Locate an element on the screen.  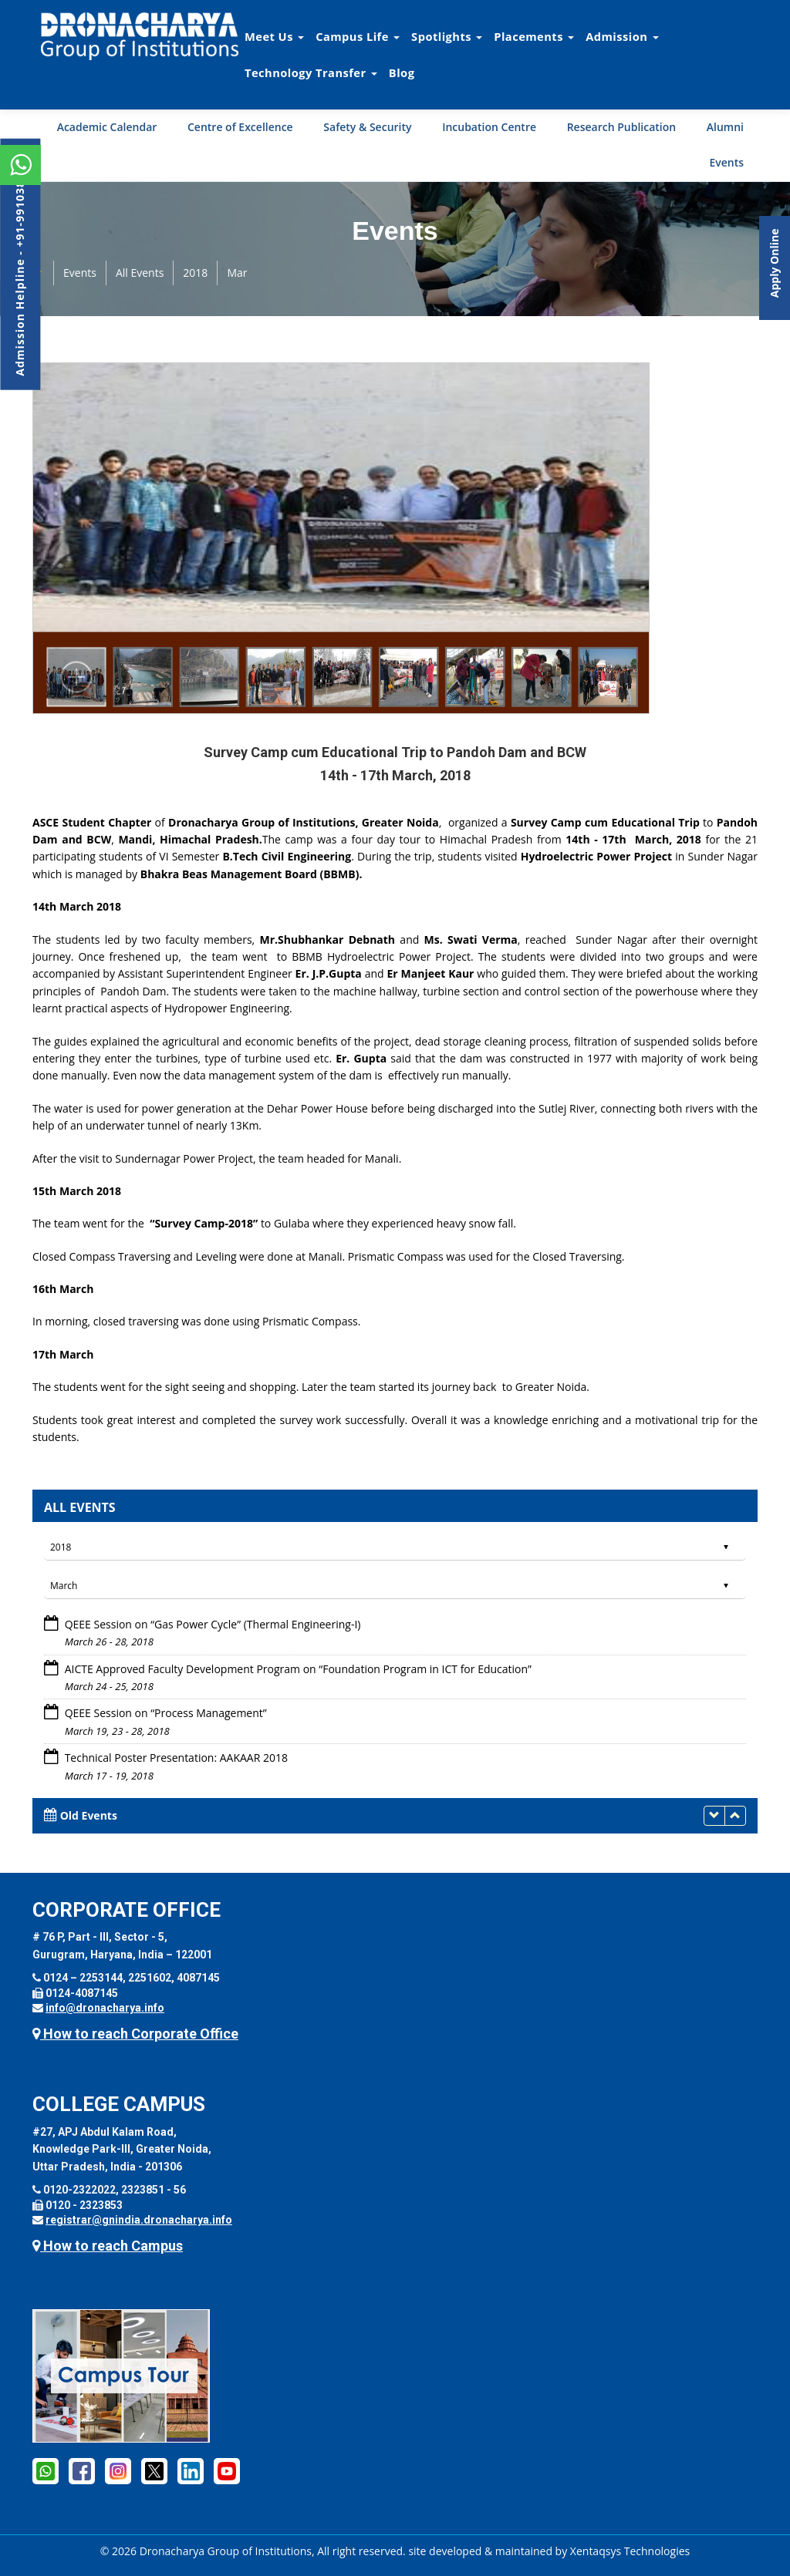
Admission is located at coordinates (622, 36).